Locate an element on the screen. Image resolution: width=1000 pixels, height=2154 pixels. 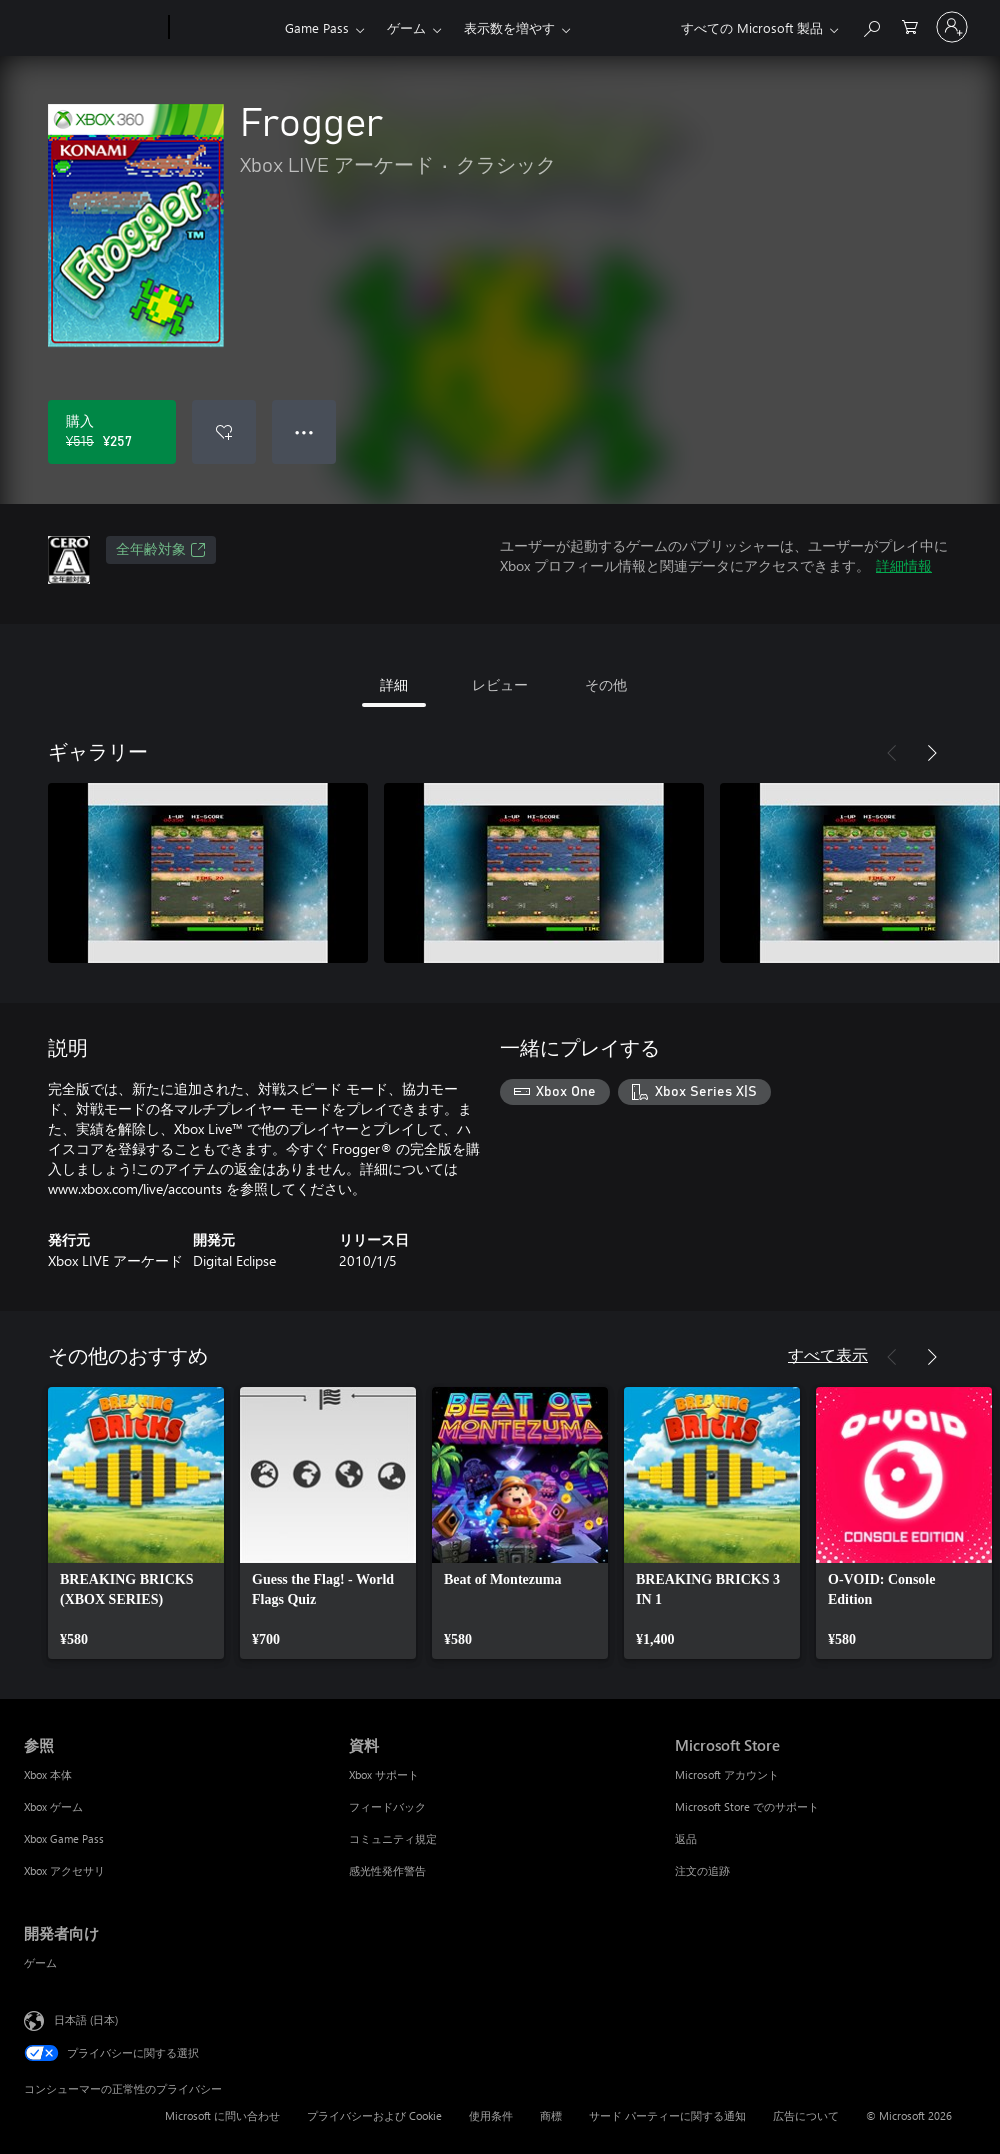
レビュー [tab] is located at coordinates (500, 684).